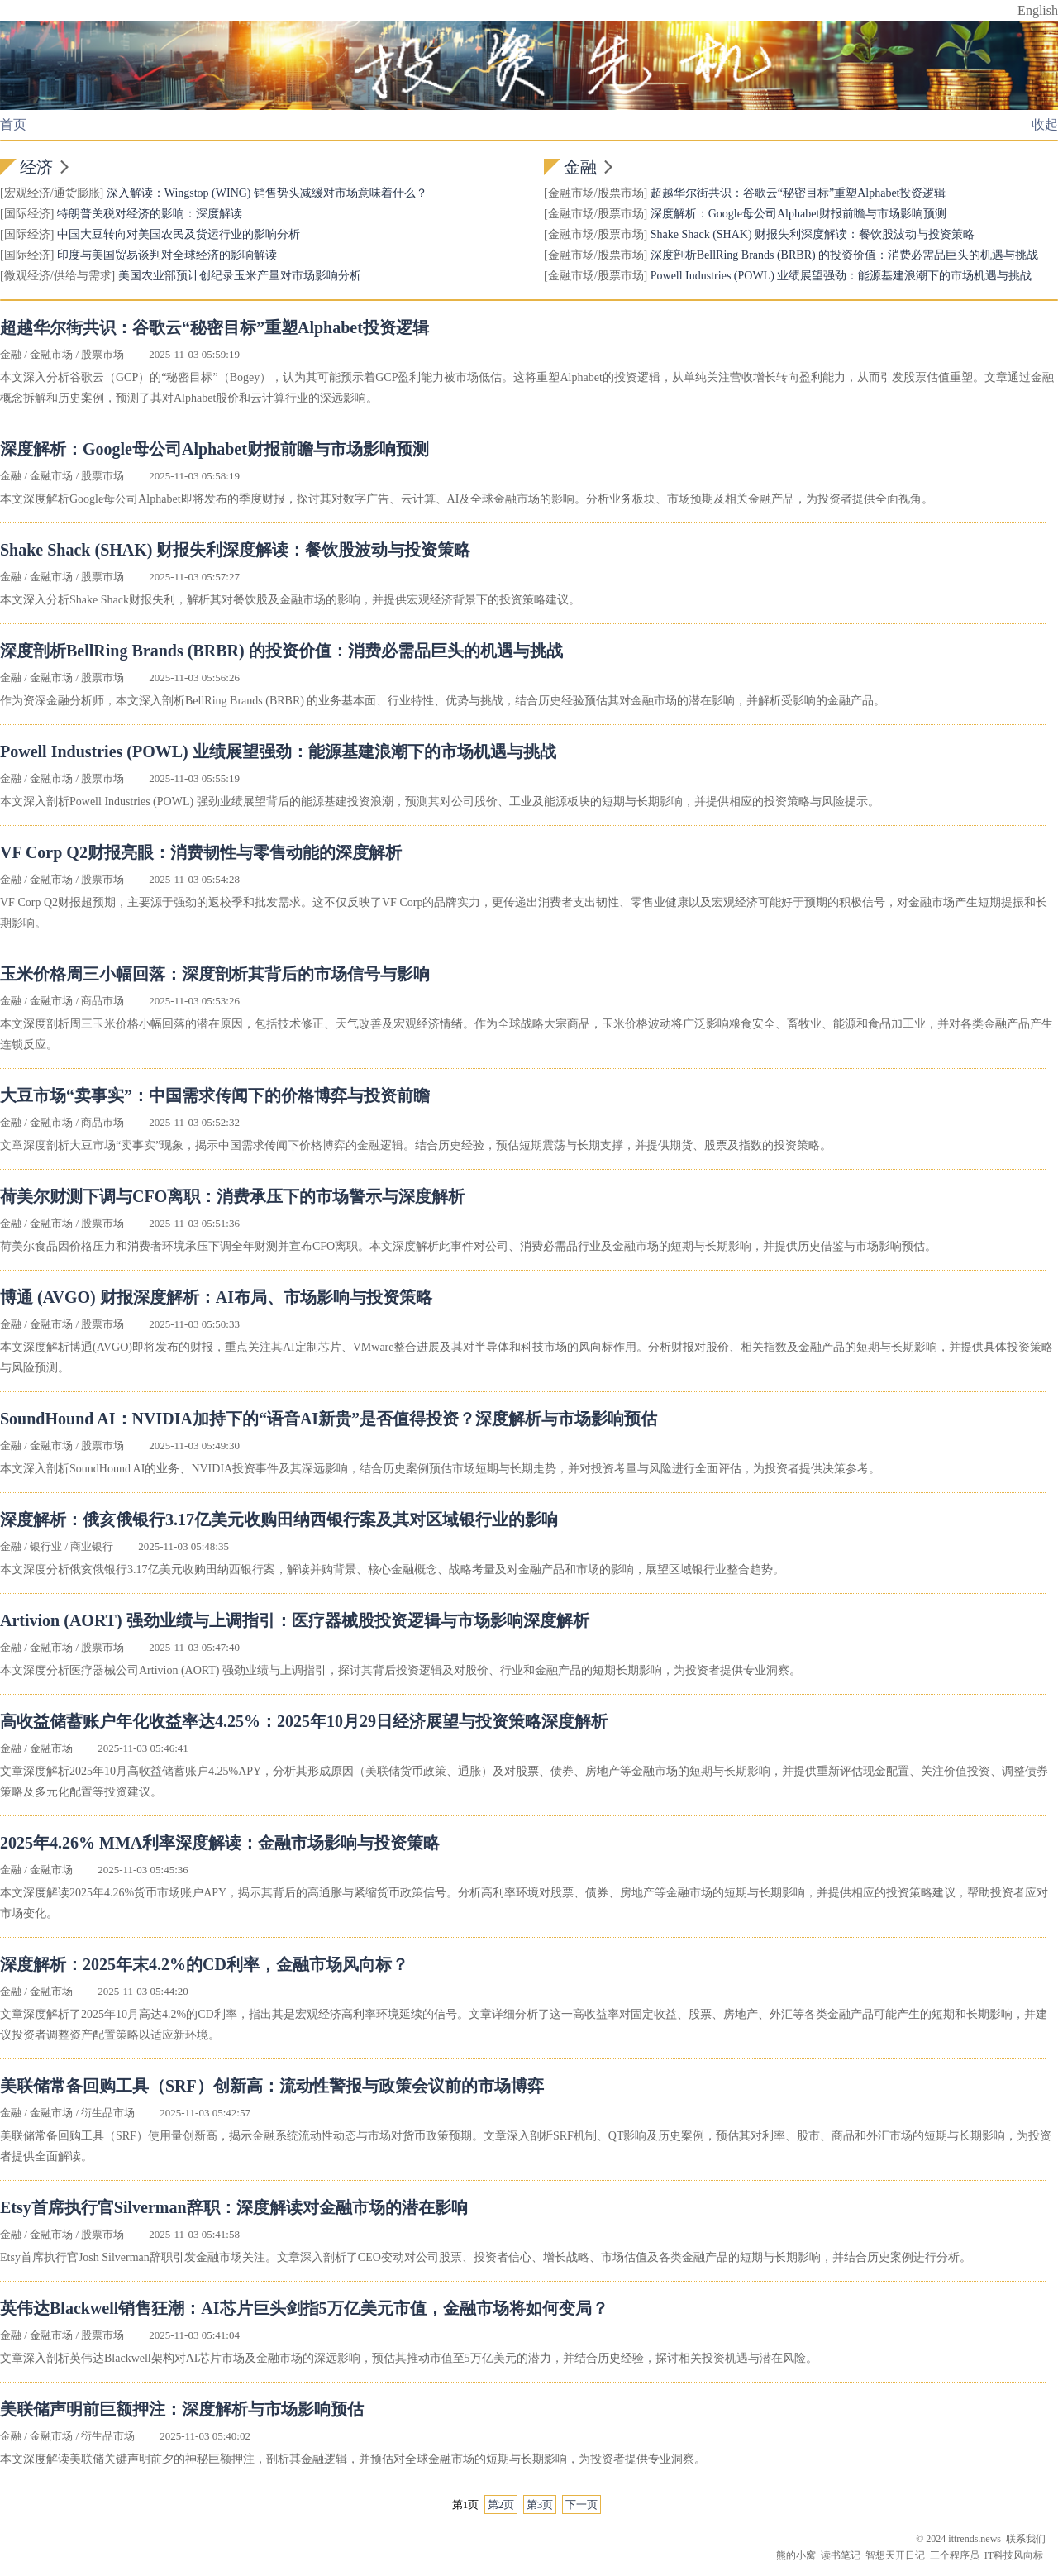  What do you see at coordinates (353, 2459) in the screenshot?
I see `本文深度解读美联储关键声明前夕的神秘巨额押注，剖析其金融逻辑，并预估对全球金融市场的短期与长期影响，为投资者提供专业洞察。` at bounding box center [353, 2459].